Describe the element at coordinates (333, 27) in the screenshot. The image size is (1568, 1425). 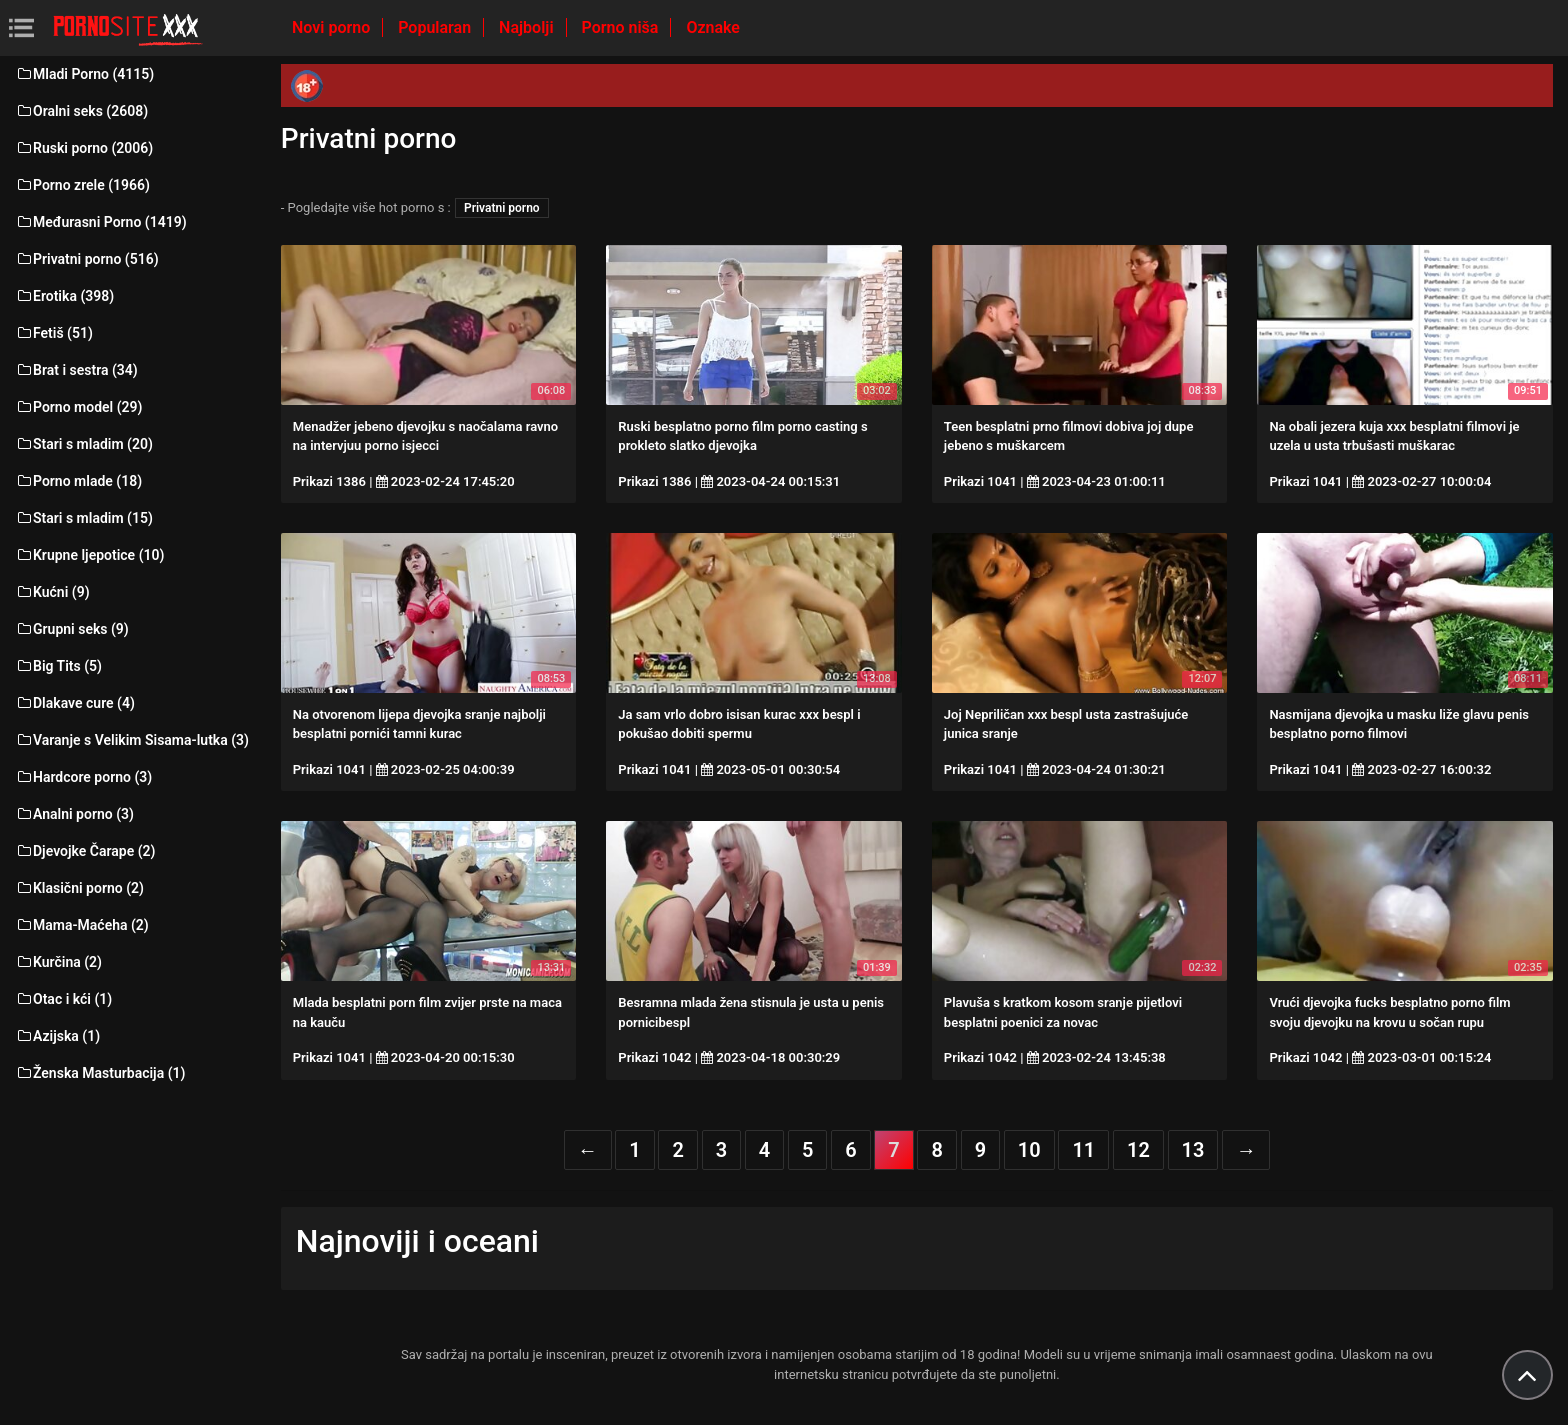
I see `Novi porno` at that location.